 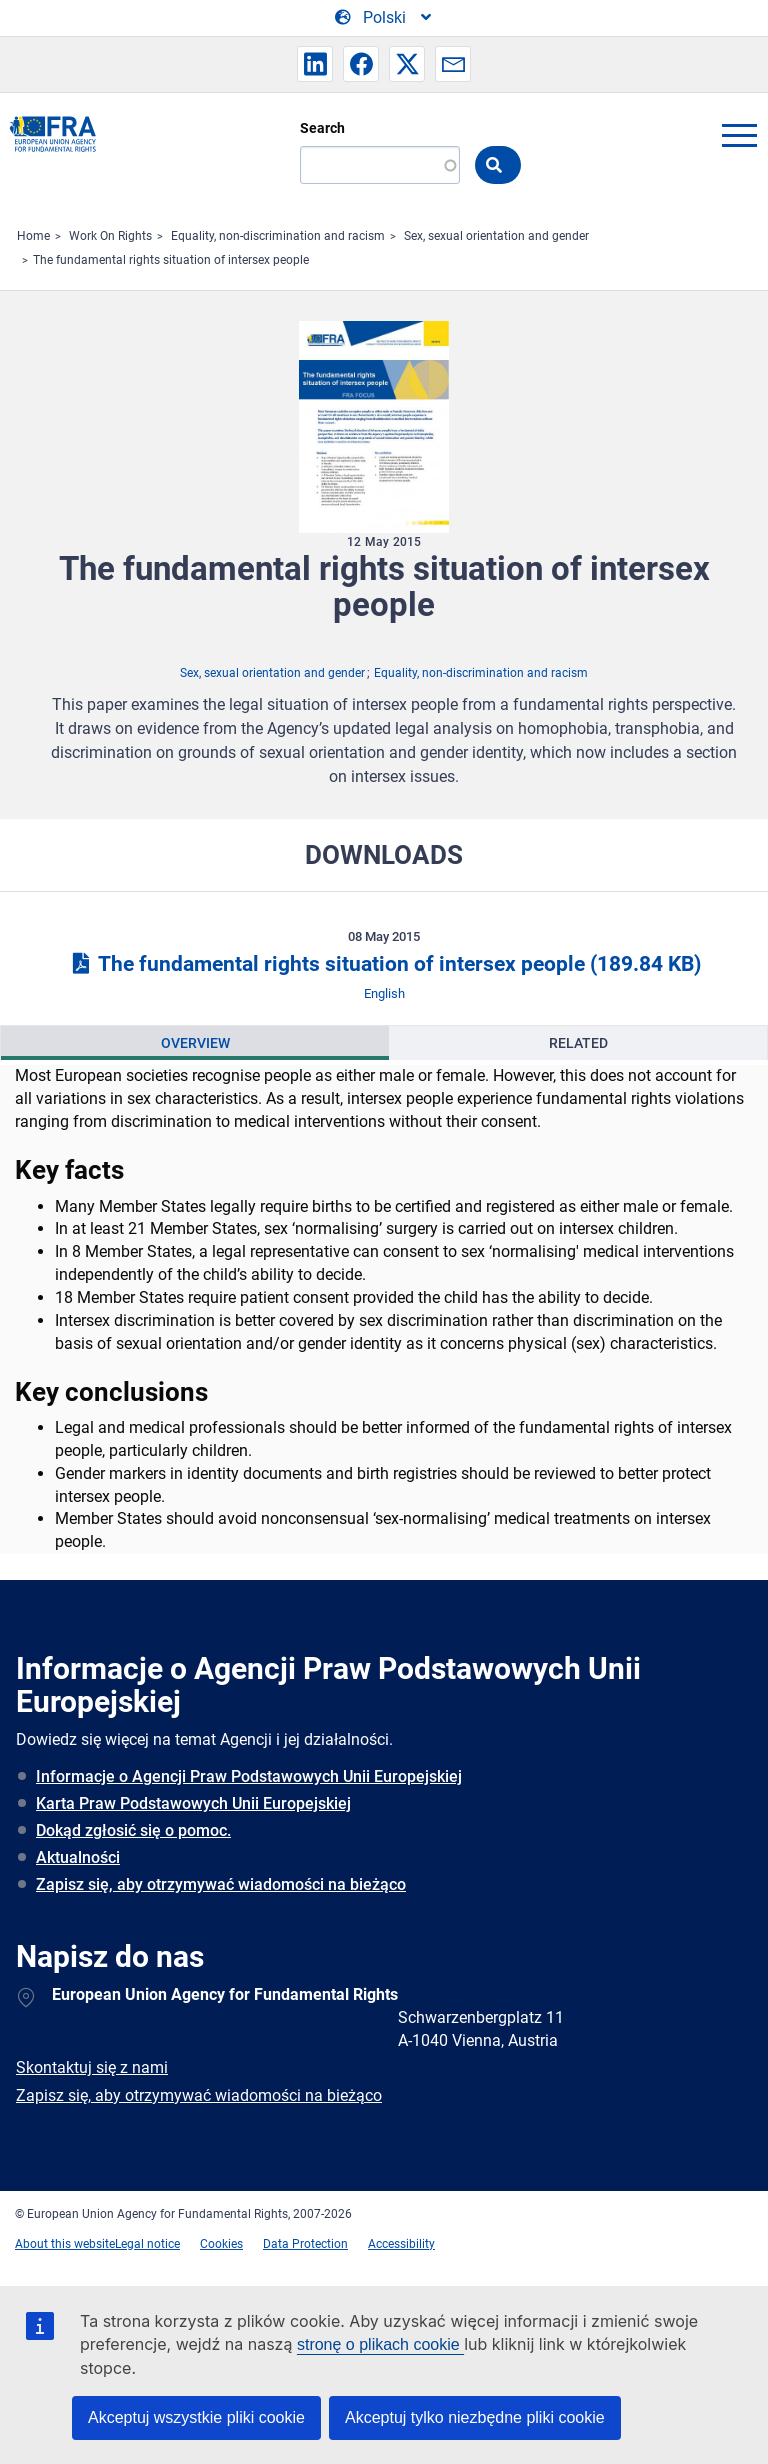 I want to click on Aktualności, so click(x=78, y=1857).